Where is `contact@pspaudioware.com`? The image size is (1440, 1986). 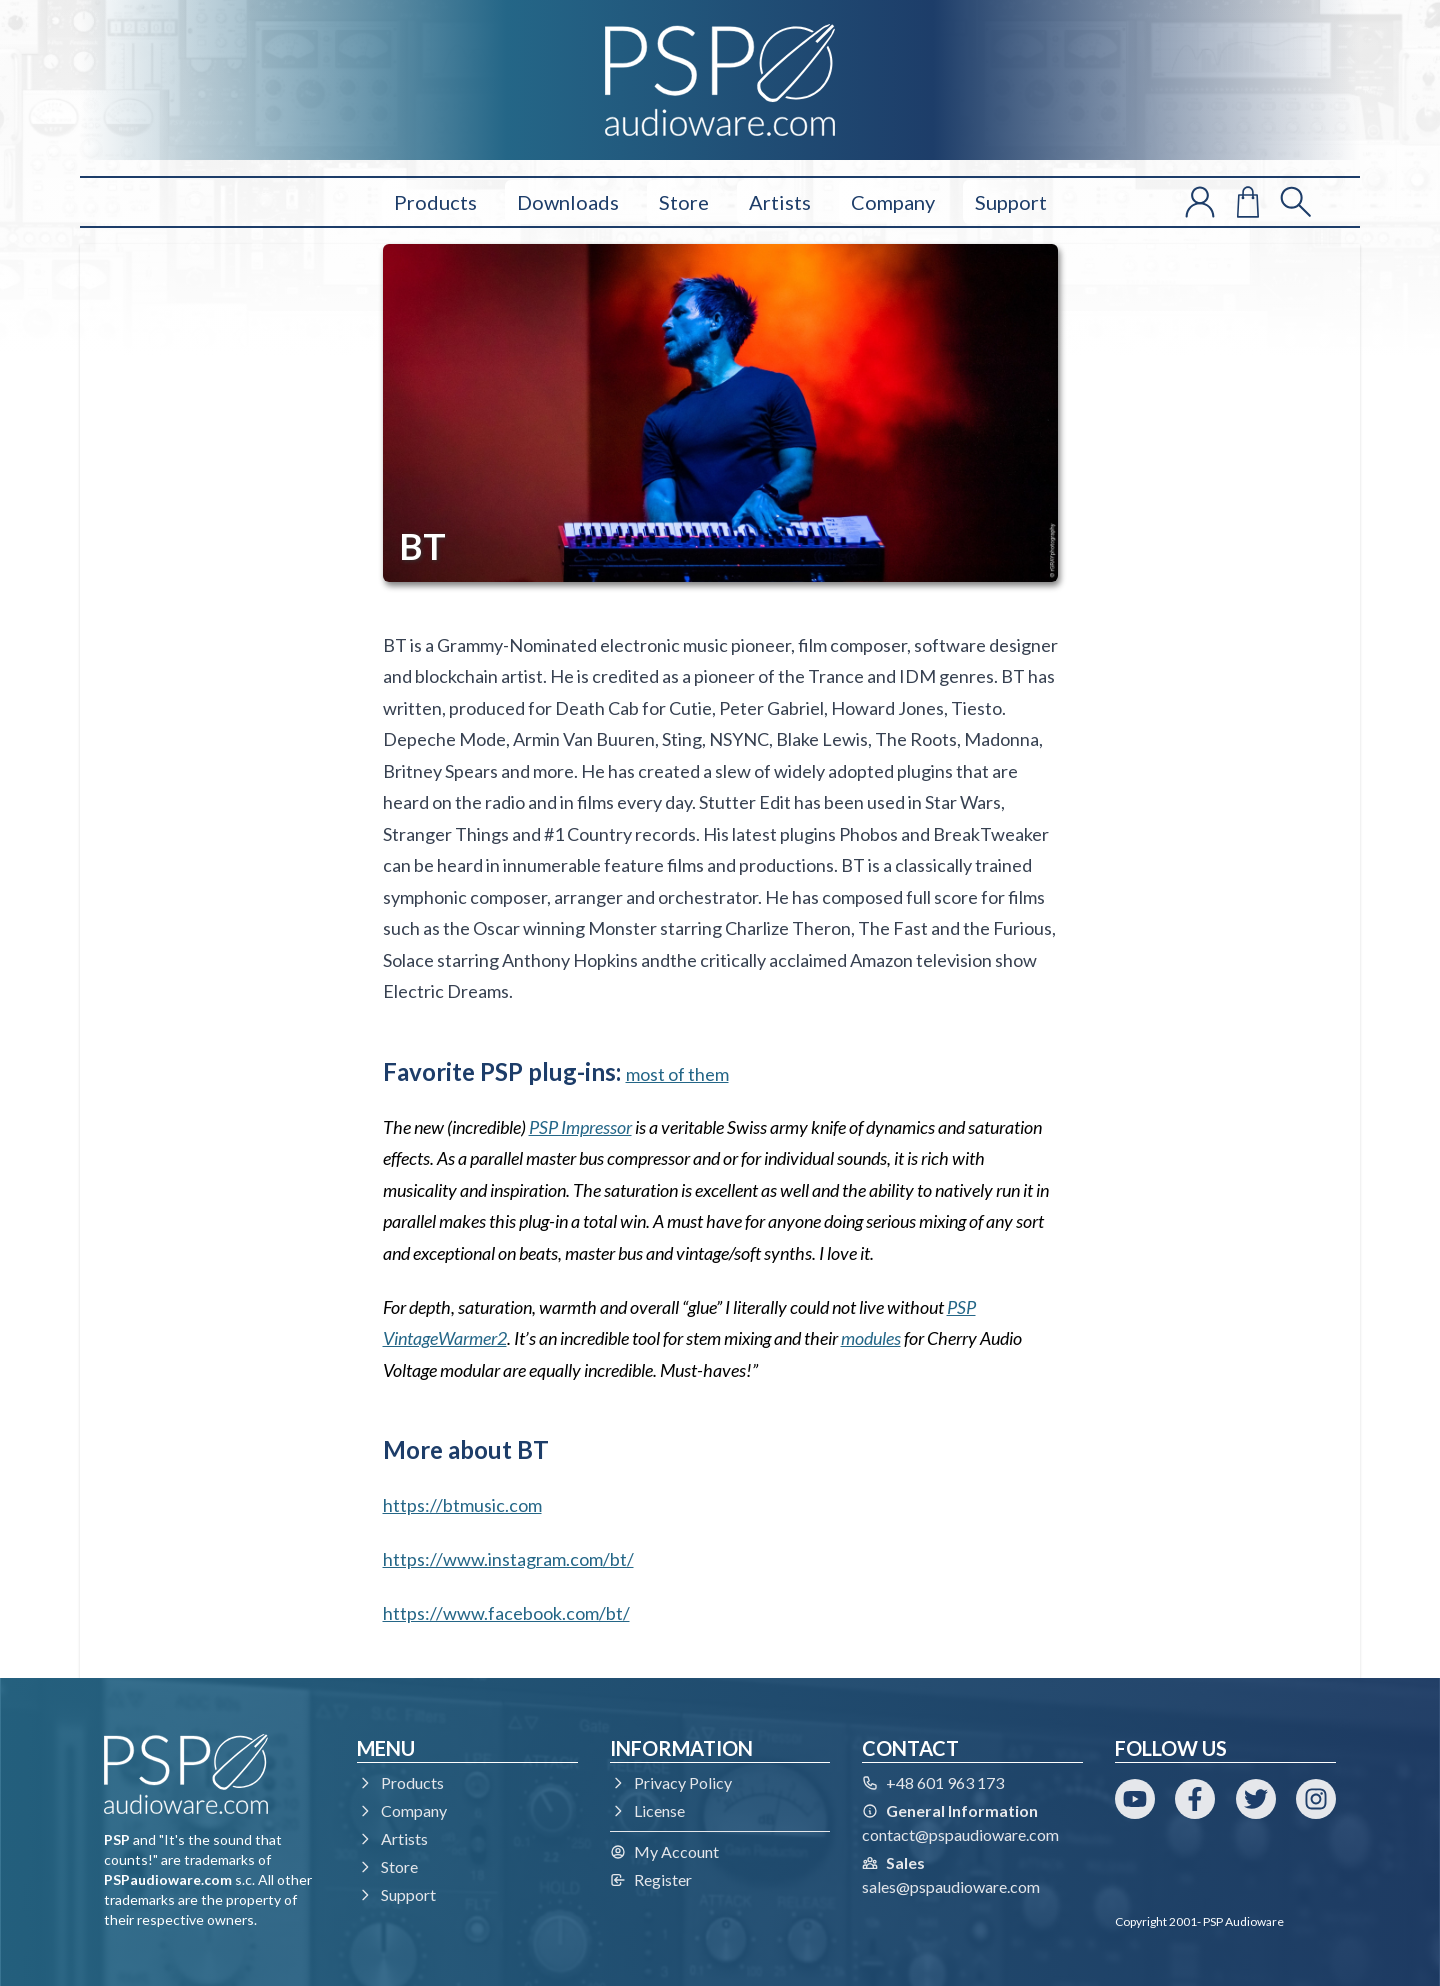 contact@pspaudioware.com is located at coordinates (960, 1834).